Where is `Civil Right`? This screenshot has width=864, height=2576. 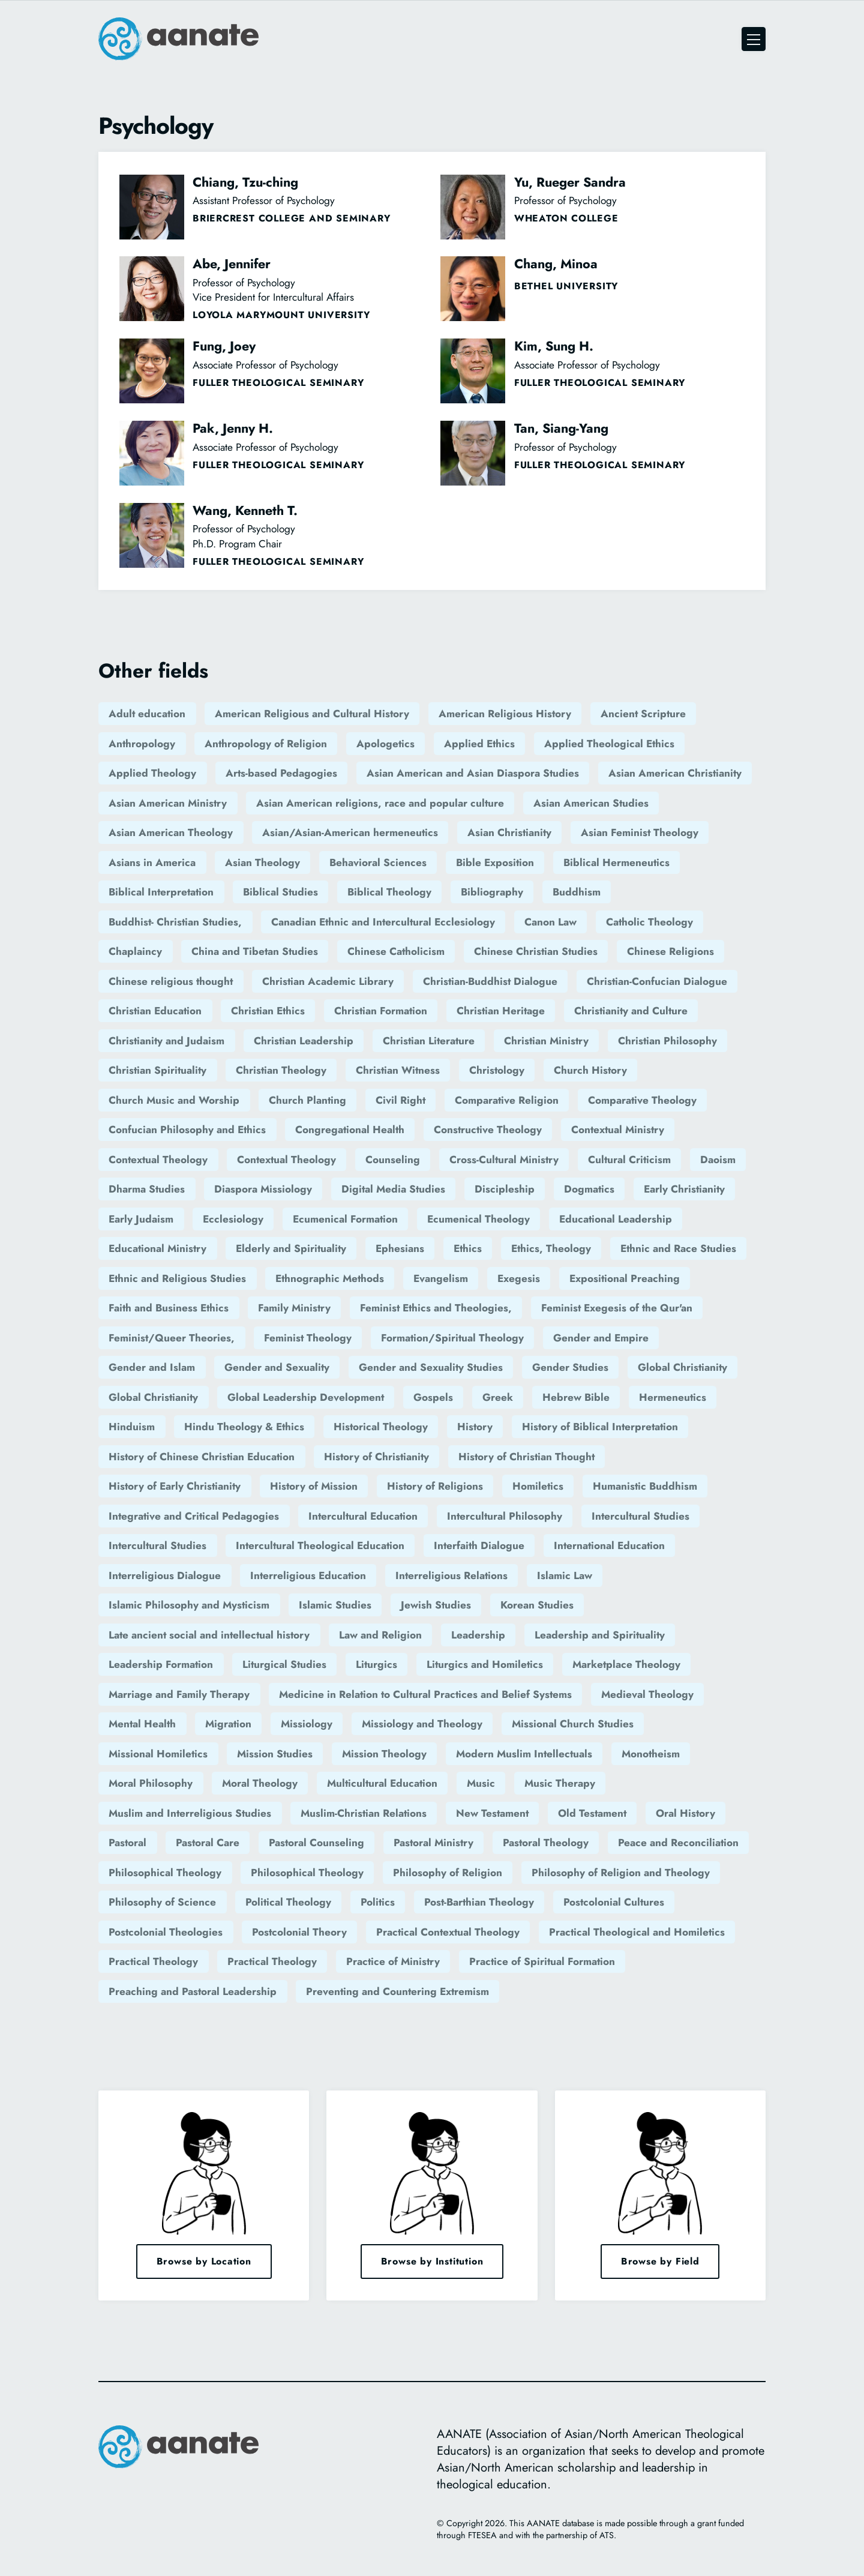 Civil Right is located at coordinates (400, 1100).